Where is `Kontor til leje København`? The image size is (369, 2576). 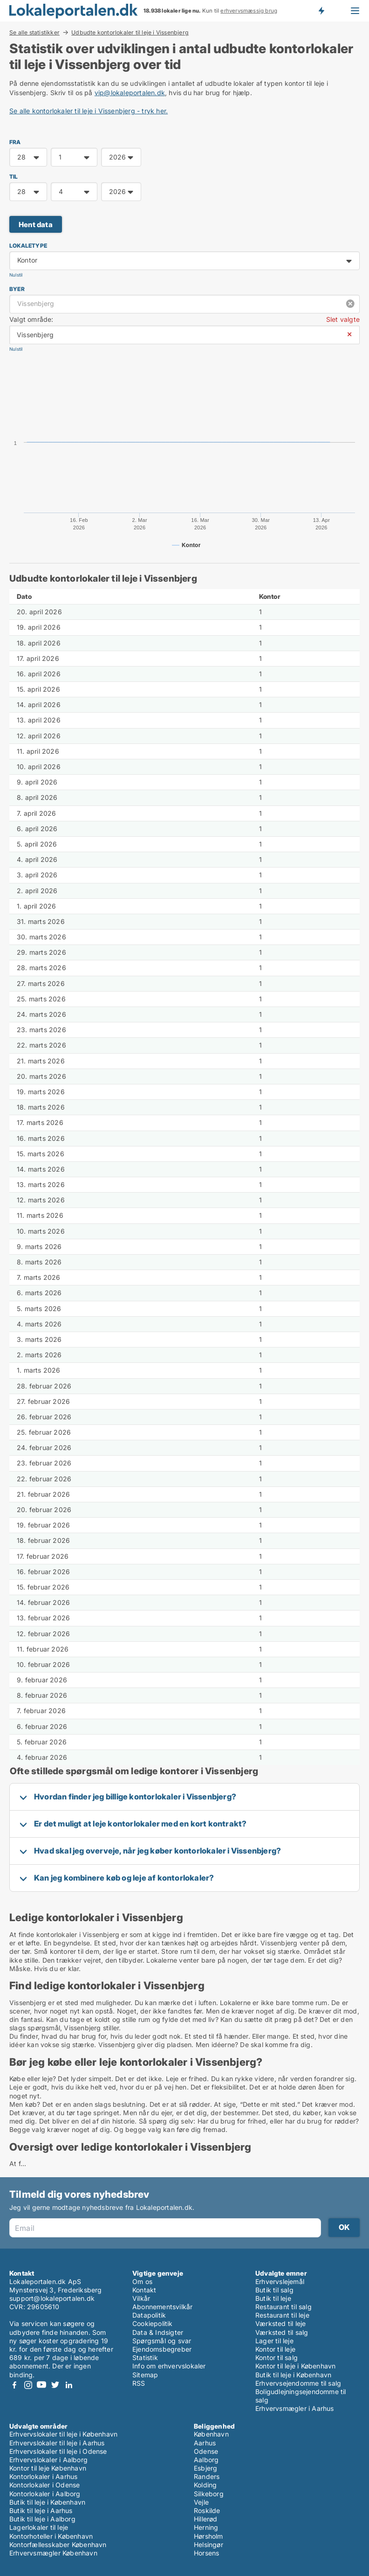 Kontor til leje København is located at coordinates (47, 2468).